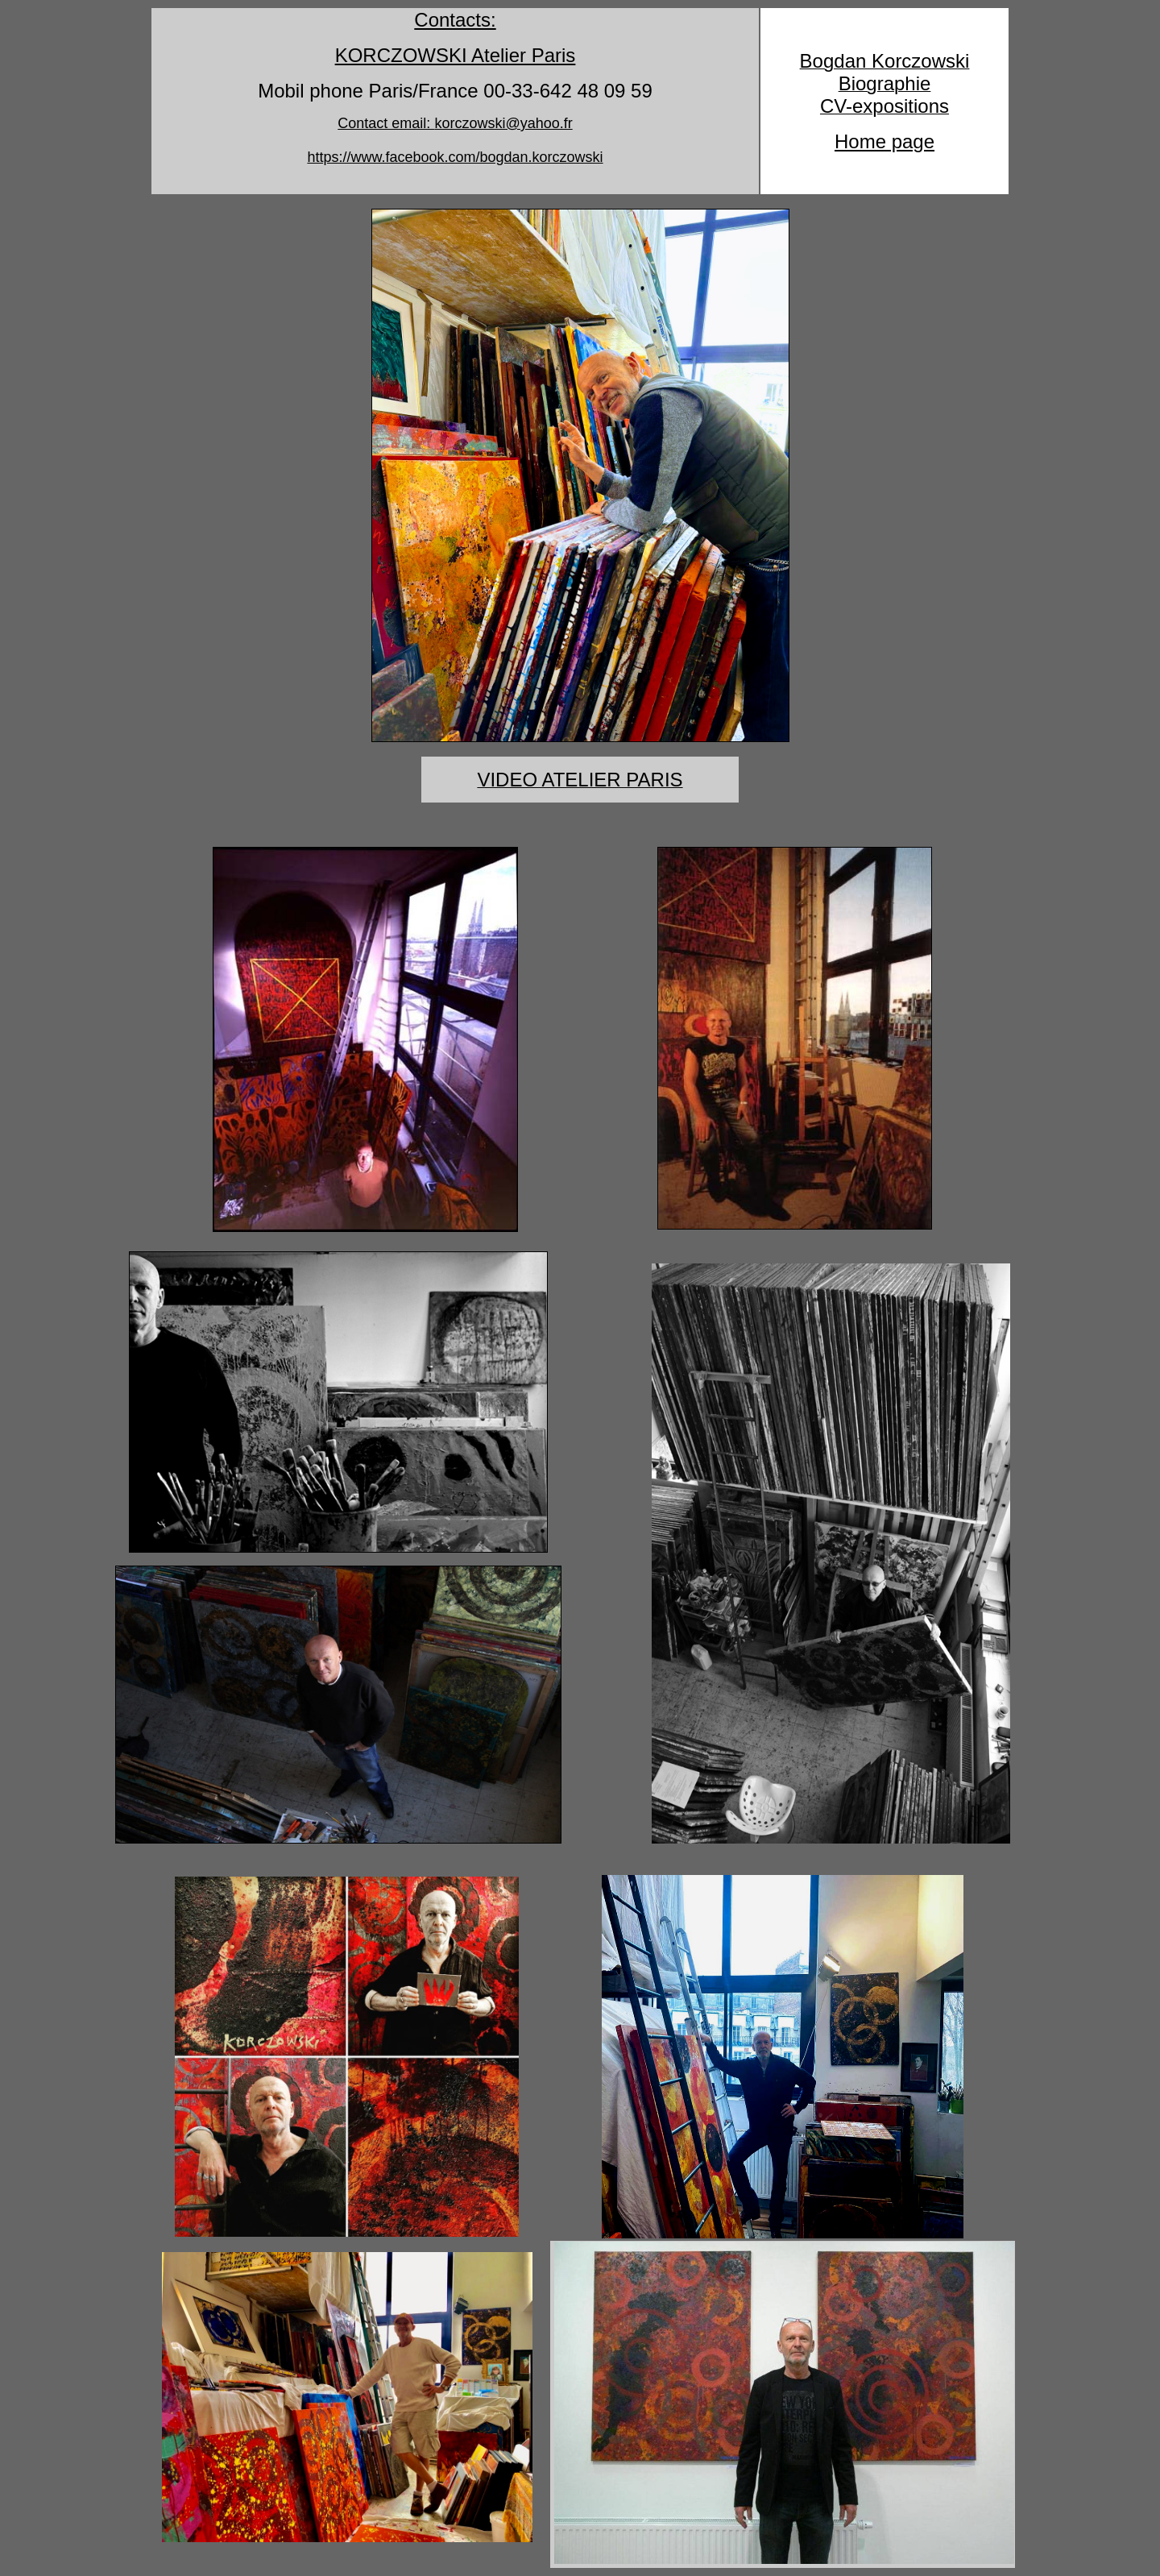 The image size is (1160, 2576). I want to click on Contacts:, so click(454, 20).